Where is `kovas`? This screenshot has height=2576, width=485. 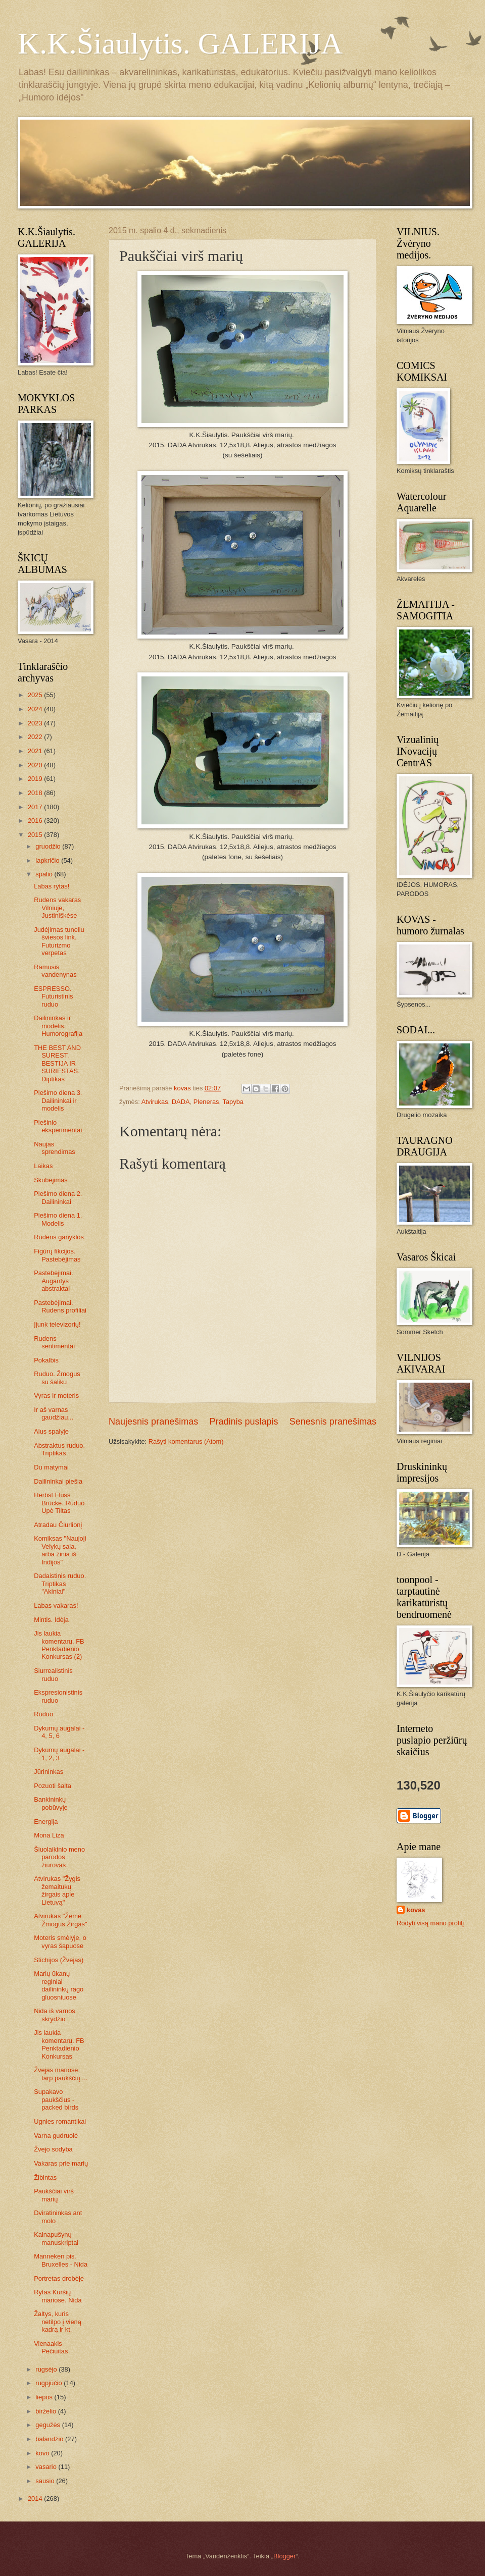
kovas is located at coordinates (416, 1910).